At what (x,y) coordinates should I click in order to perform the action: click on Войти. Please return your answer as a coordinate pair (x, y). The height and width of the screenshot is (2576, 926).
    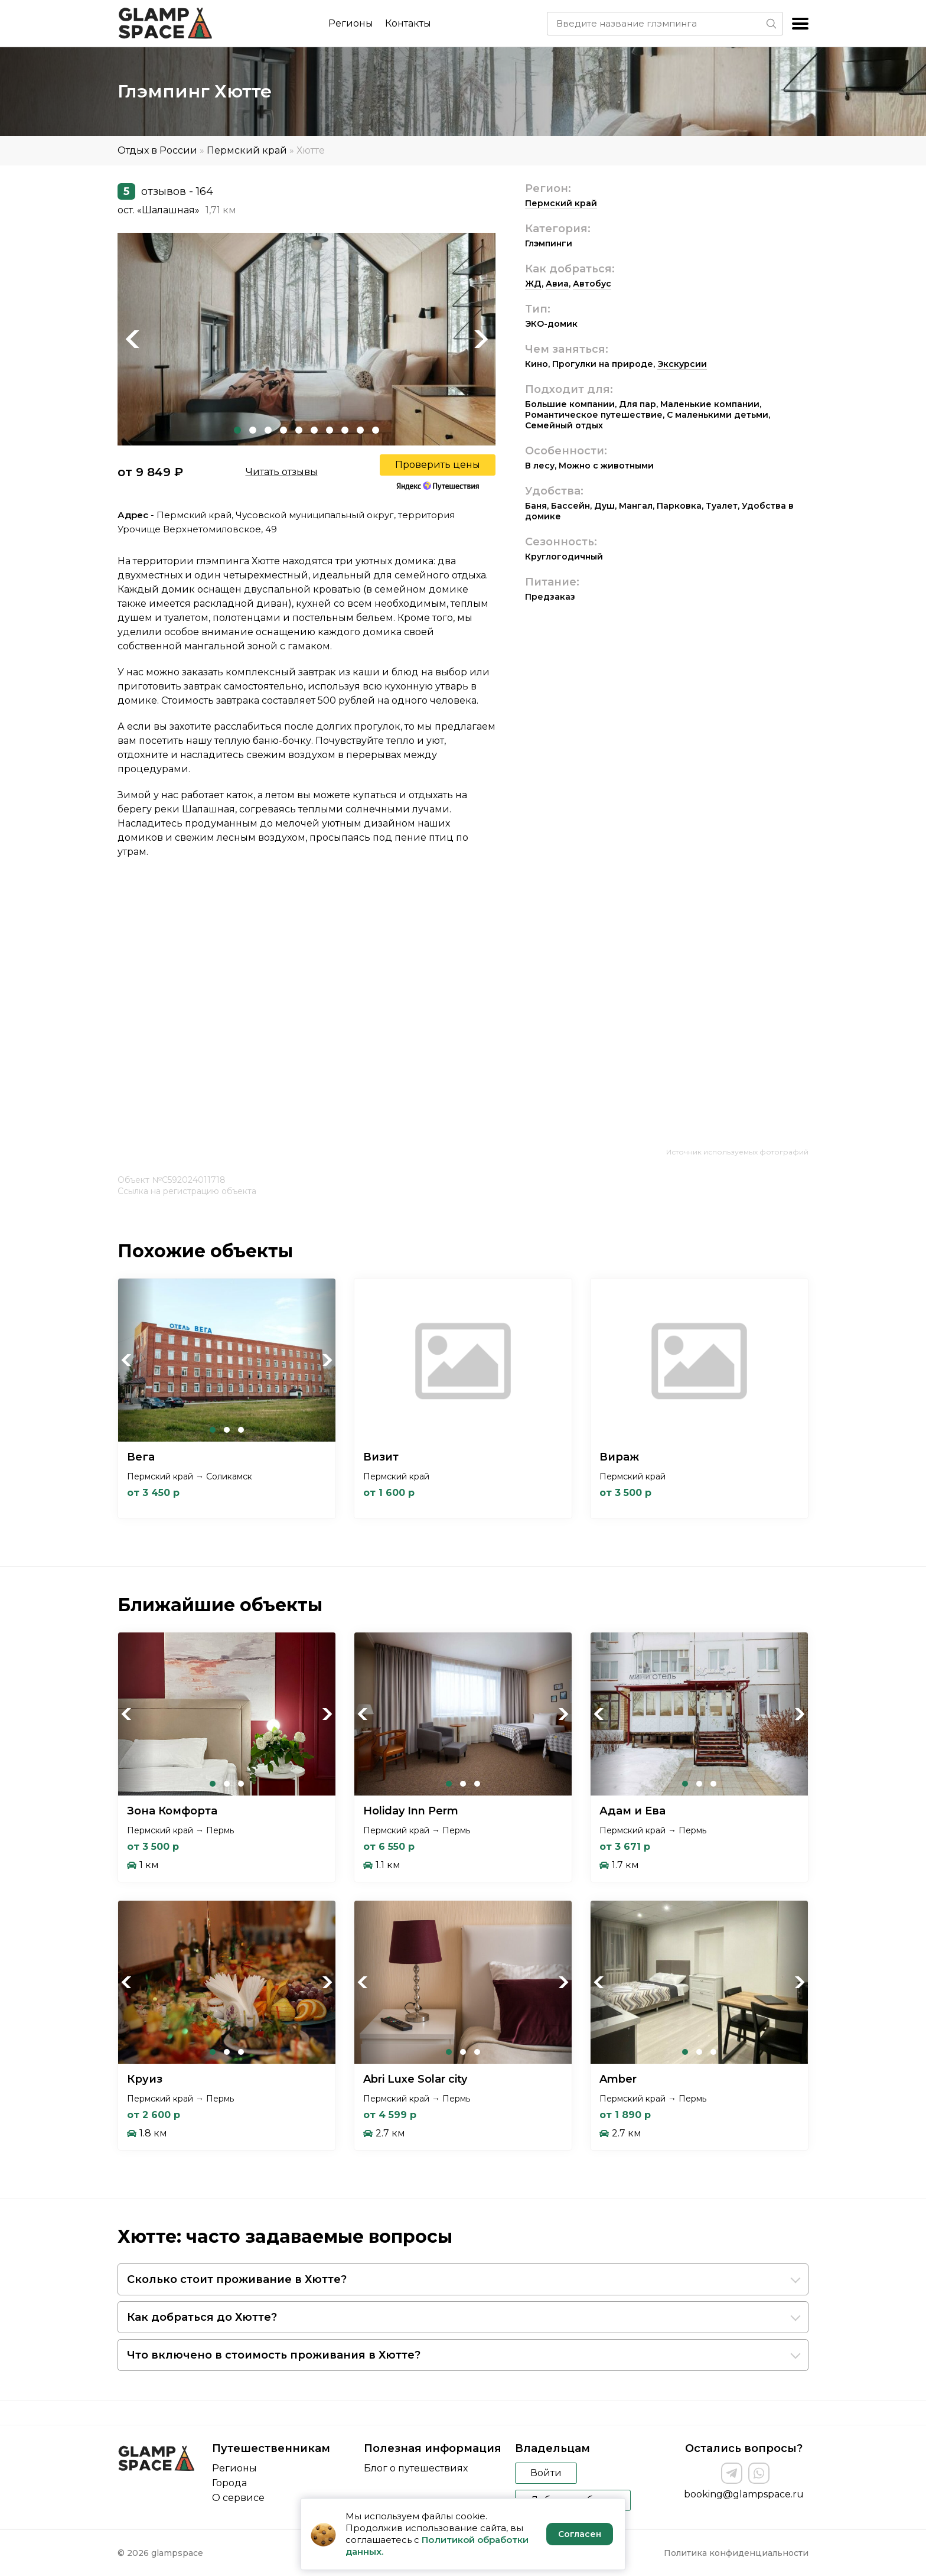
    Looking at the image, I should click on (546, 2473).